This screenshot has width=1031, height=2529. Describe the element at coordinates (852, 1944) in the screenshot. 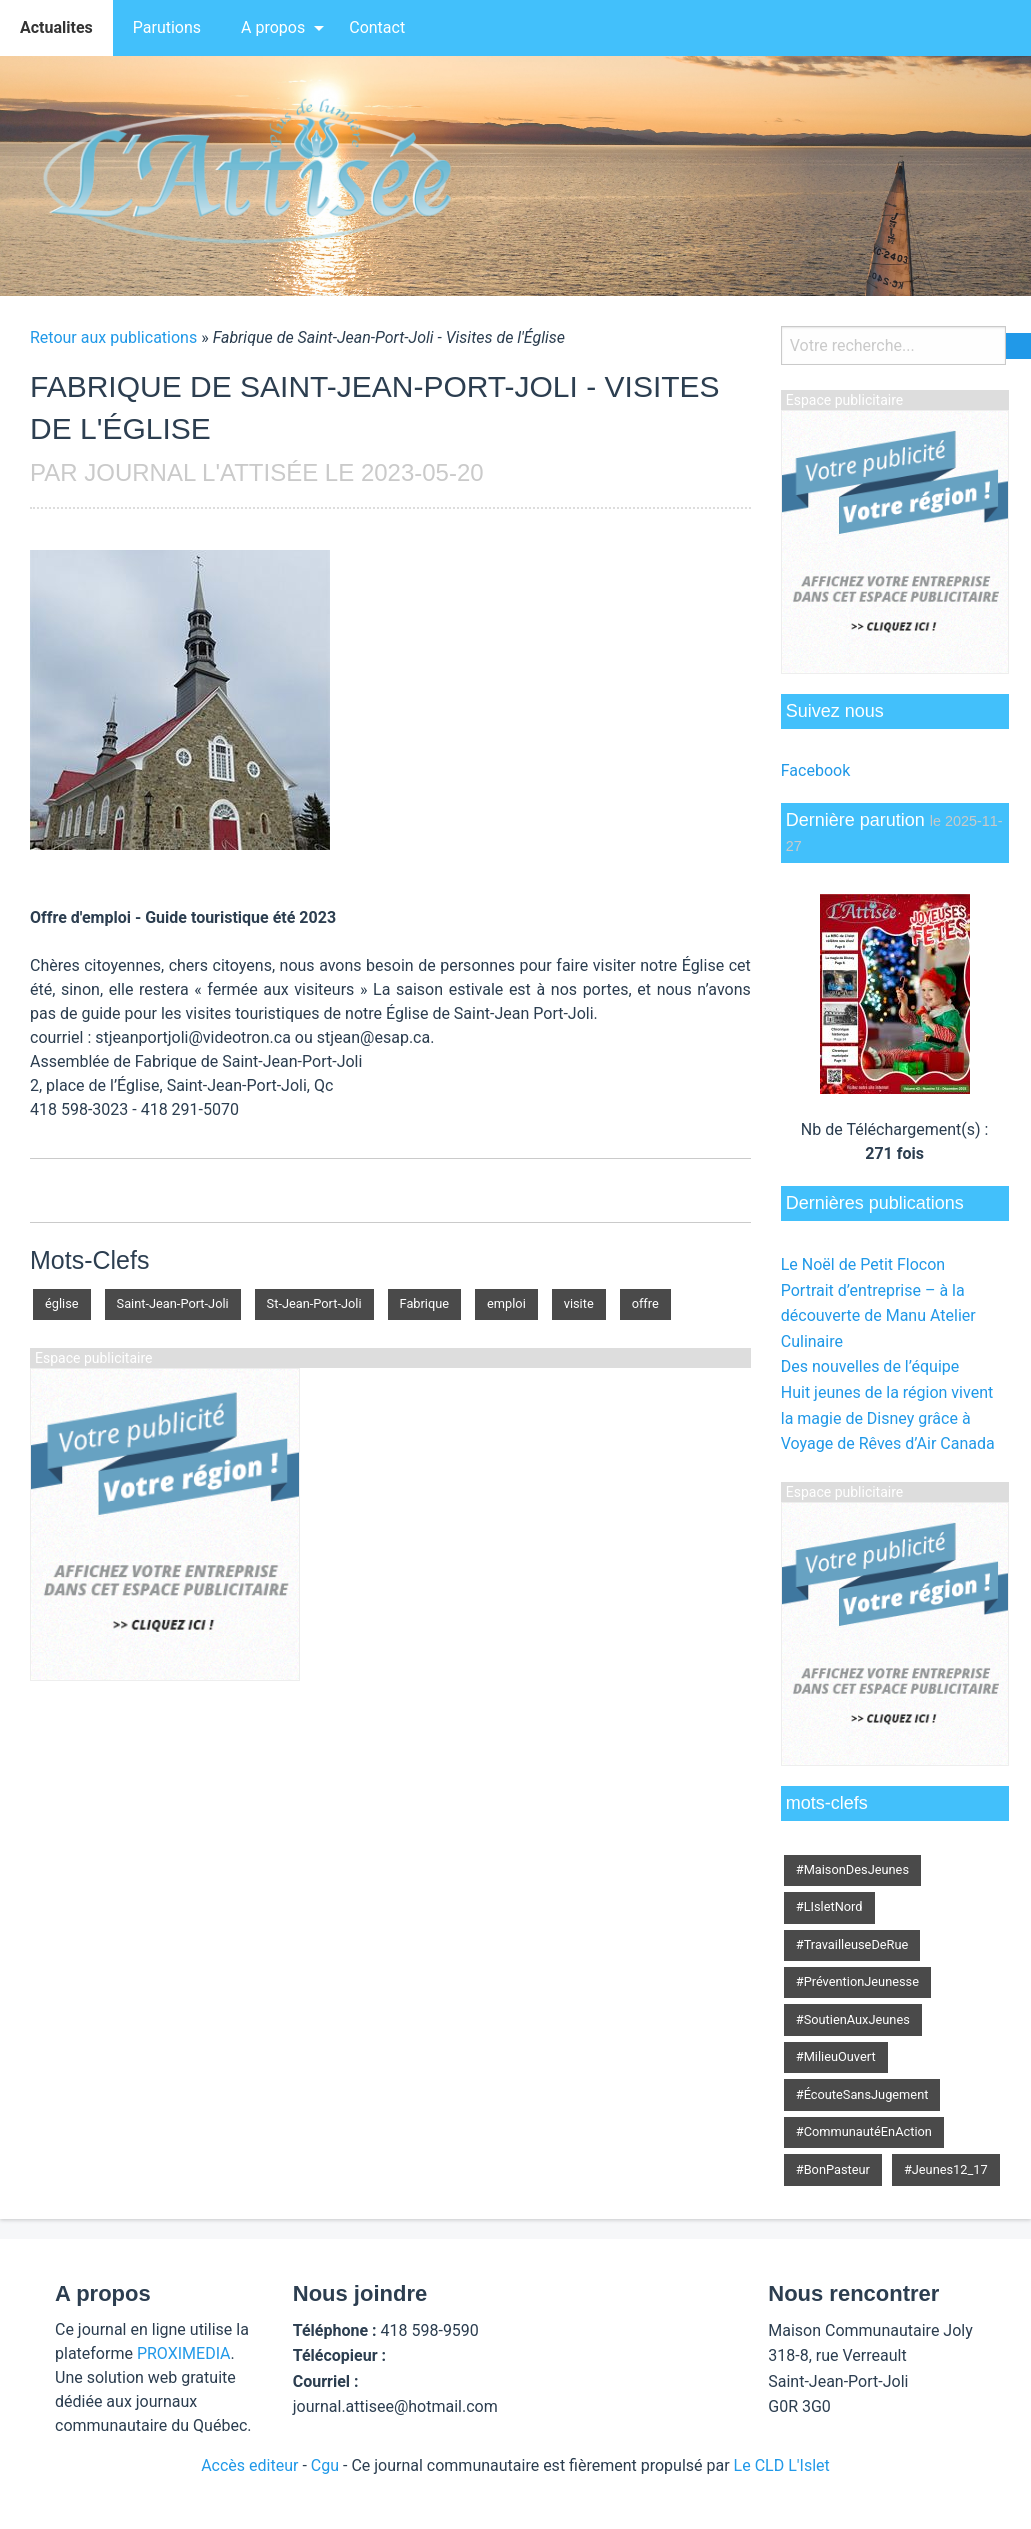

I see `#TravailleuseDeRue` at that location.